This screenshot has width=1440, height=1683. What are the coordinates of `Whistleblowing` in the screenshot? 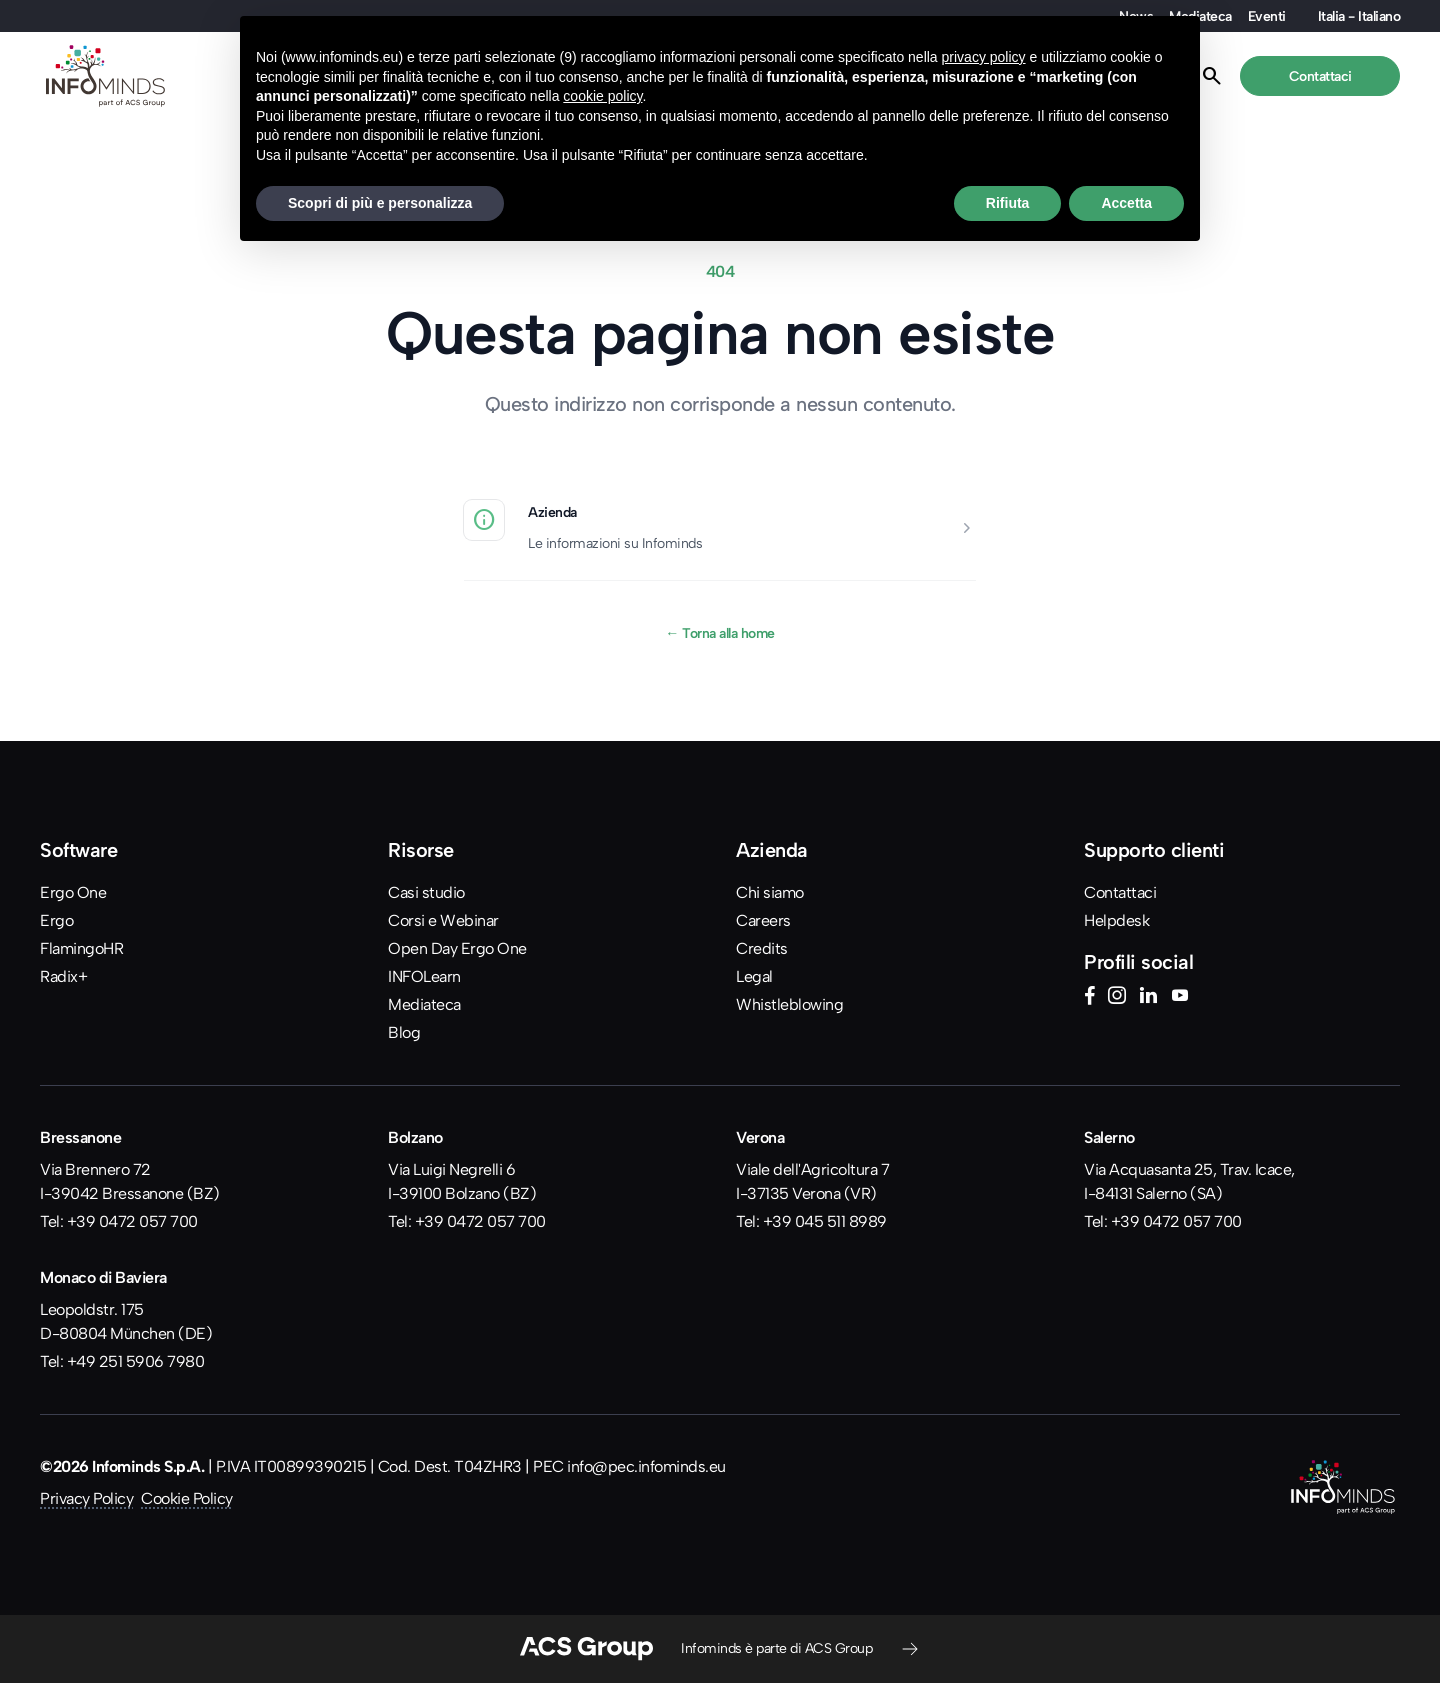 It's located at (789, 1004).